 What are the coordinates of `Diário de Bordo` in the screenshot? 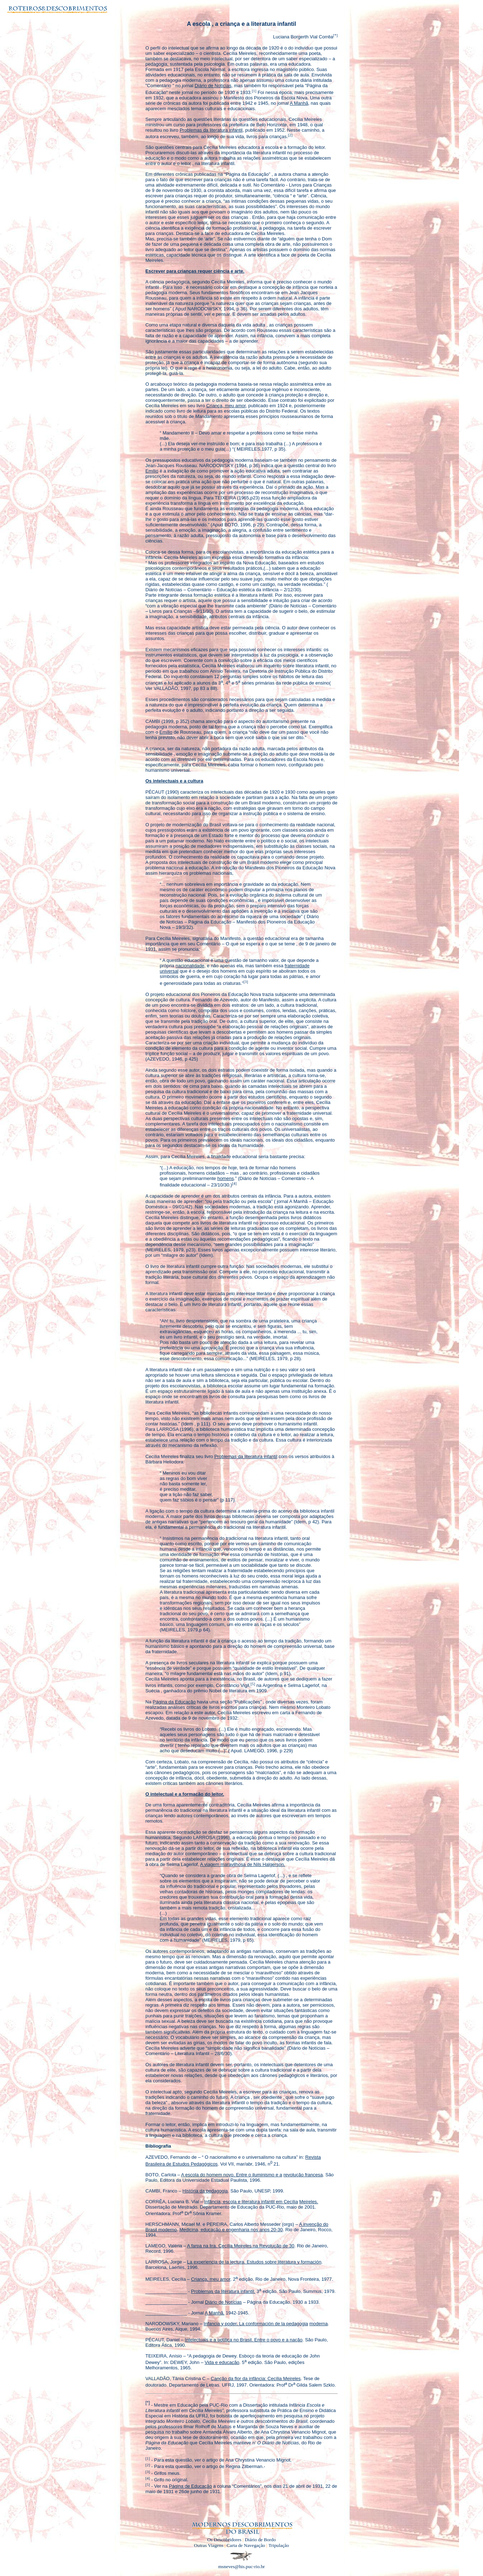 It's located at (260, 2539).